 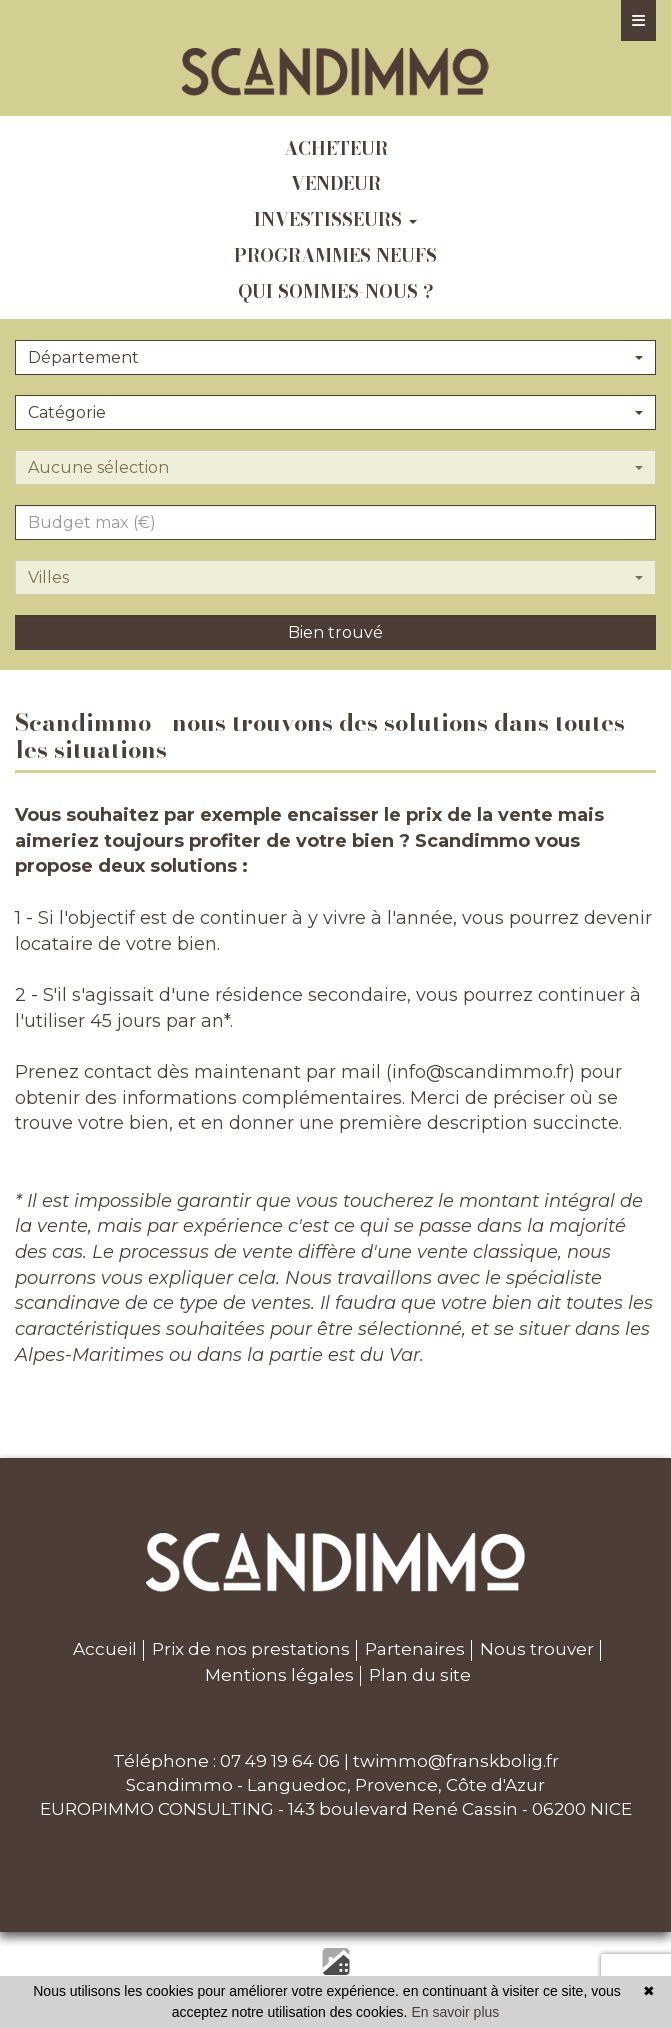 What do you see at coordinates (105, 1649) in the screenshot?
I see `Accueil` at bounding box center [105, 1649].